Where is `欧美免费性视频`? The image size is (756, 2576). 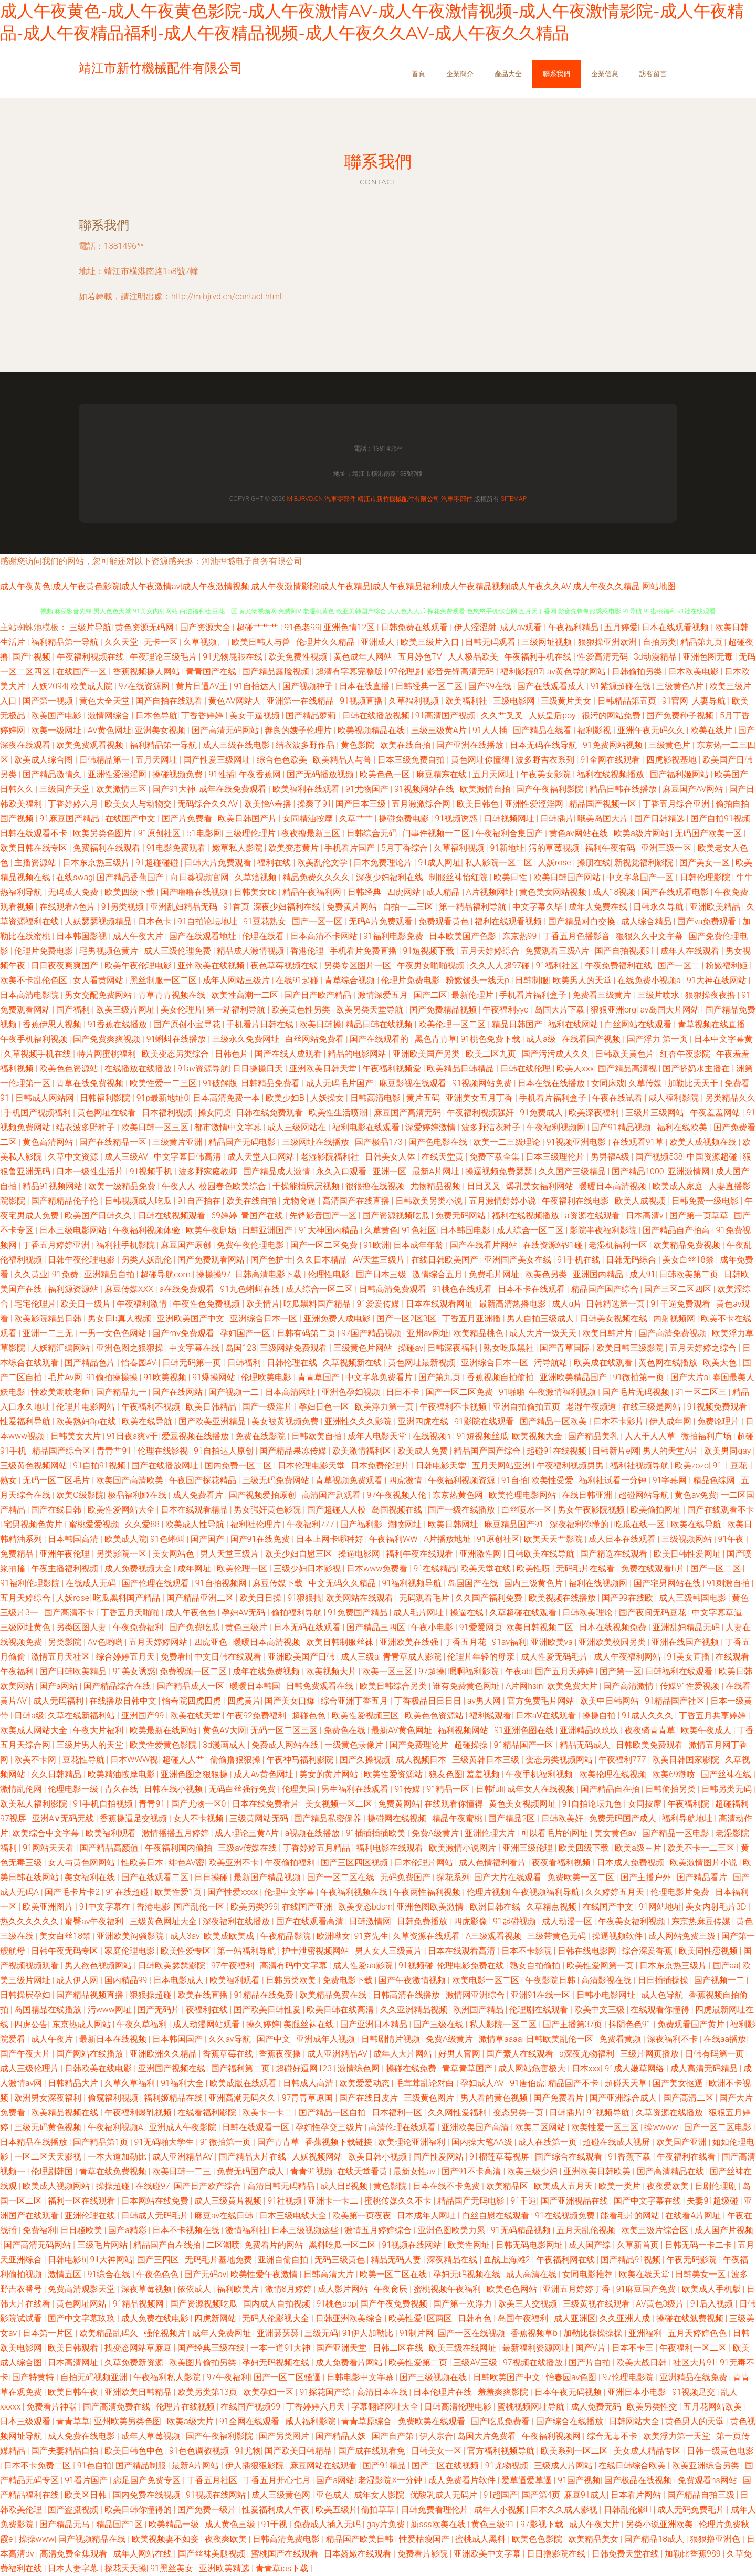 欧美免费性视频 is located at coordinates (298, 657).